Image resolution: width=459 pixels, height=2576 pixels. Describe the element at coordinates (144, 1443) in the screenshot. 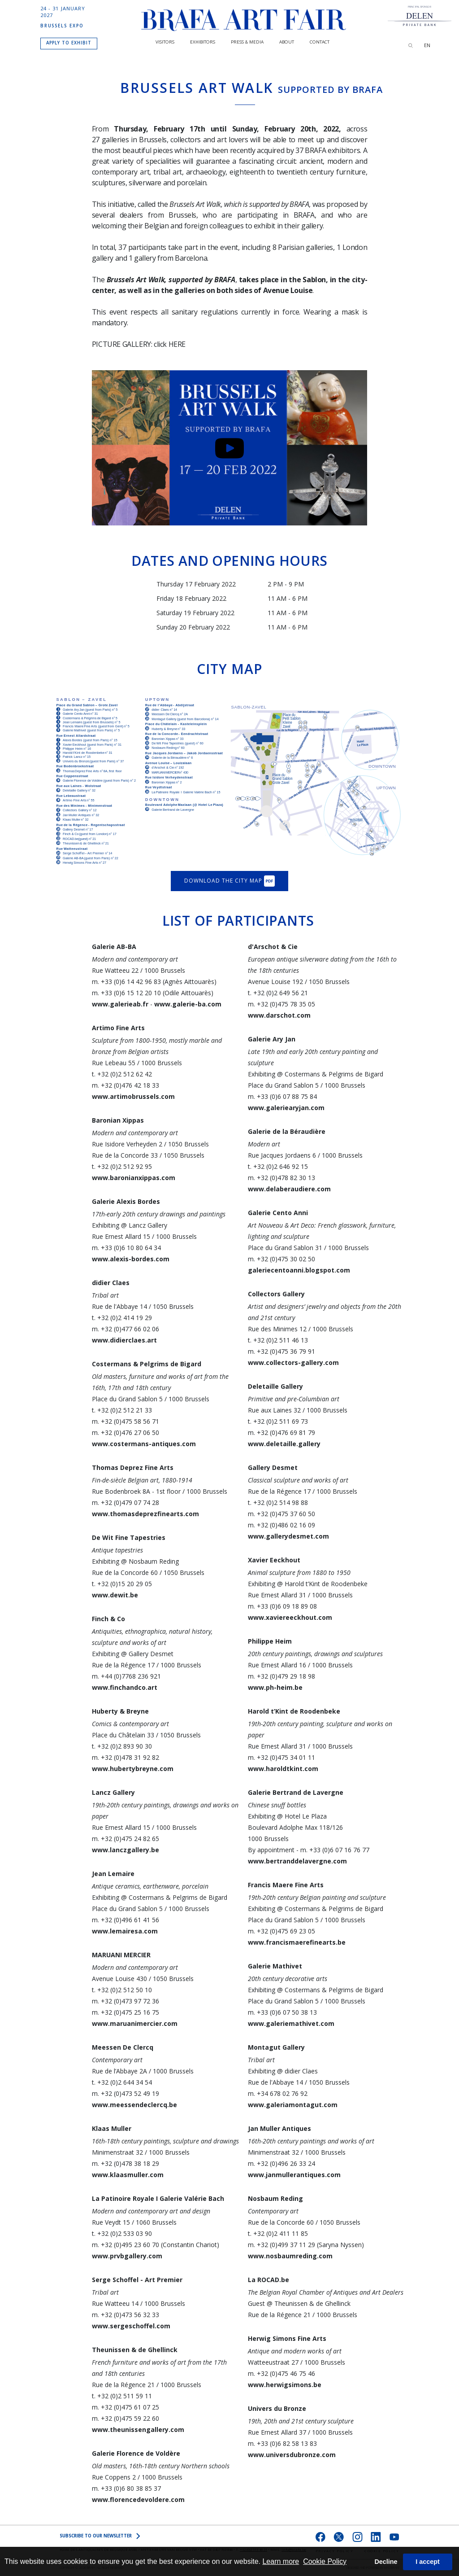

I see `www.costermans-antiques.com` at that location.